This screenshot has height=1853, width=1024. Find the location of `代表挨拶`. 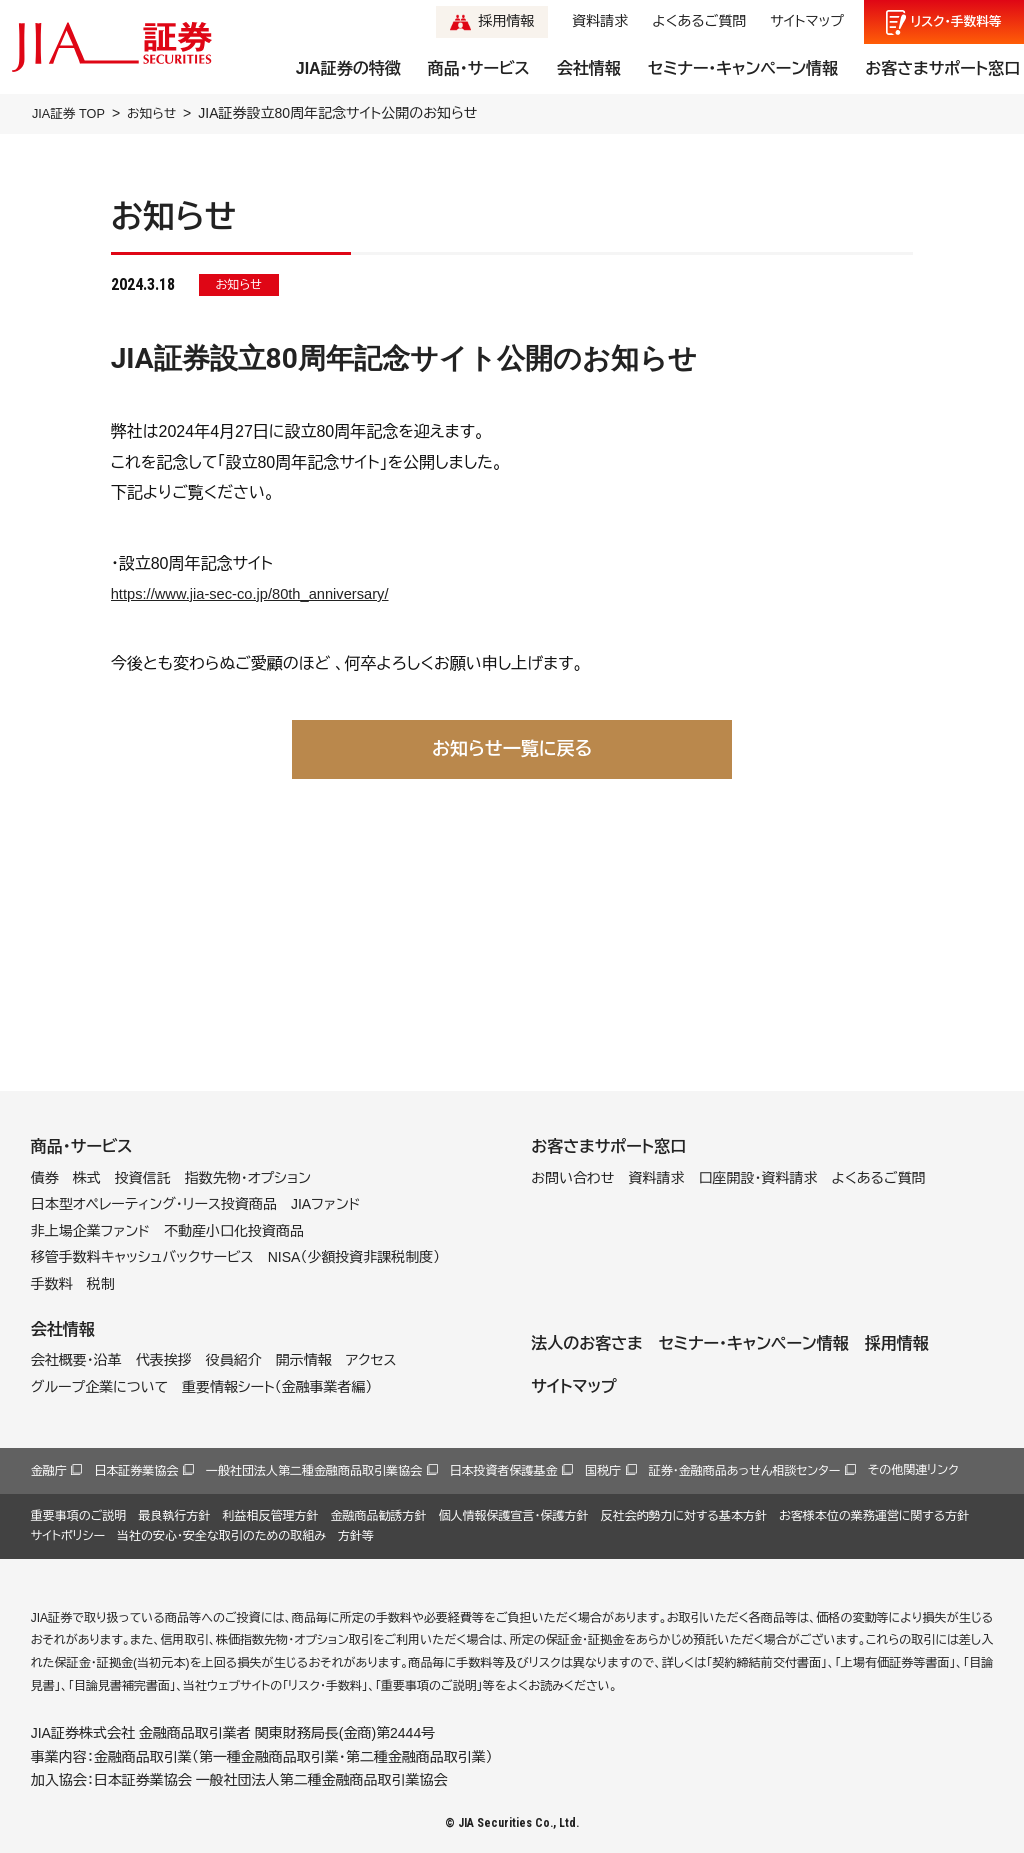

代表挨拶 is located at coordinates (164, 1360).